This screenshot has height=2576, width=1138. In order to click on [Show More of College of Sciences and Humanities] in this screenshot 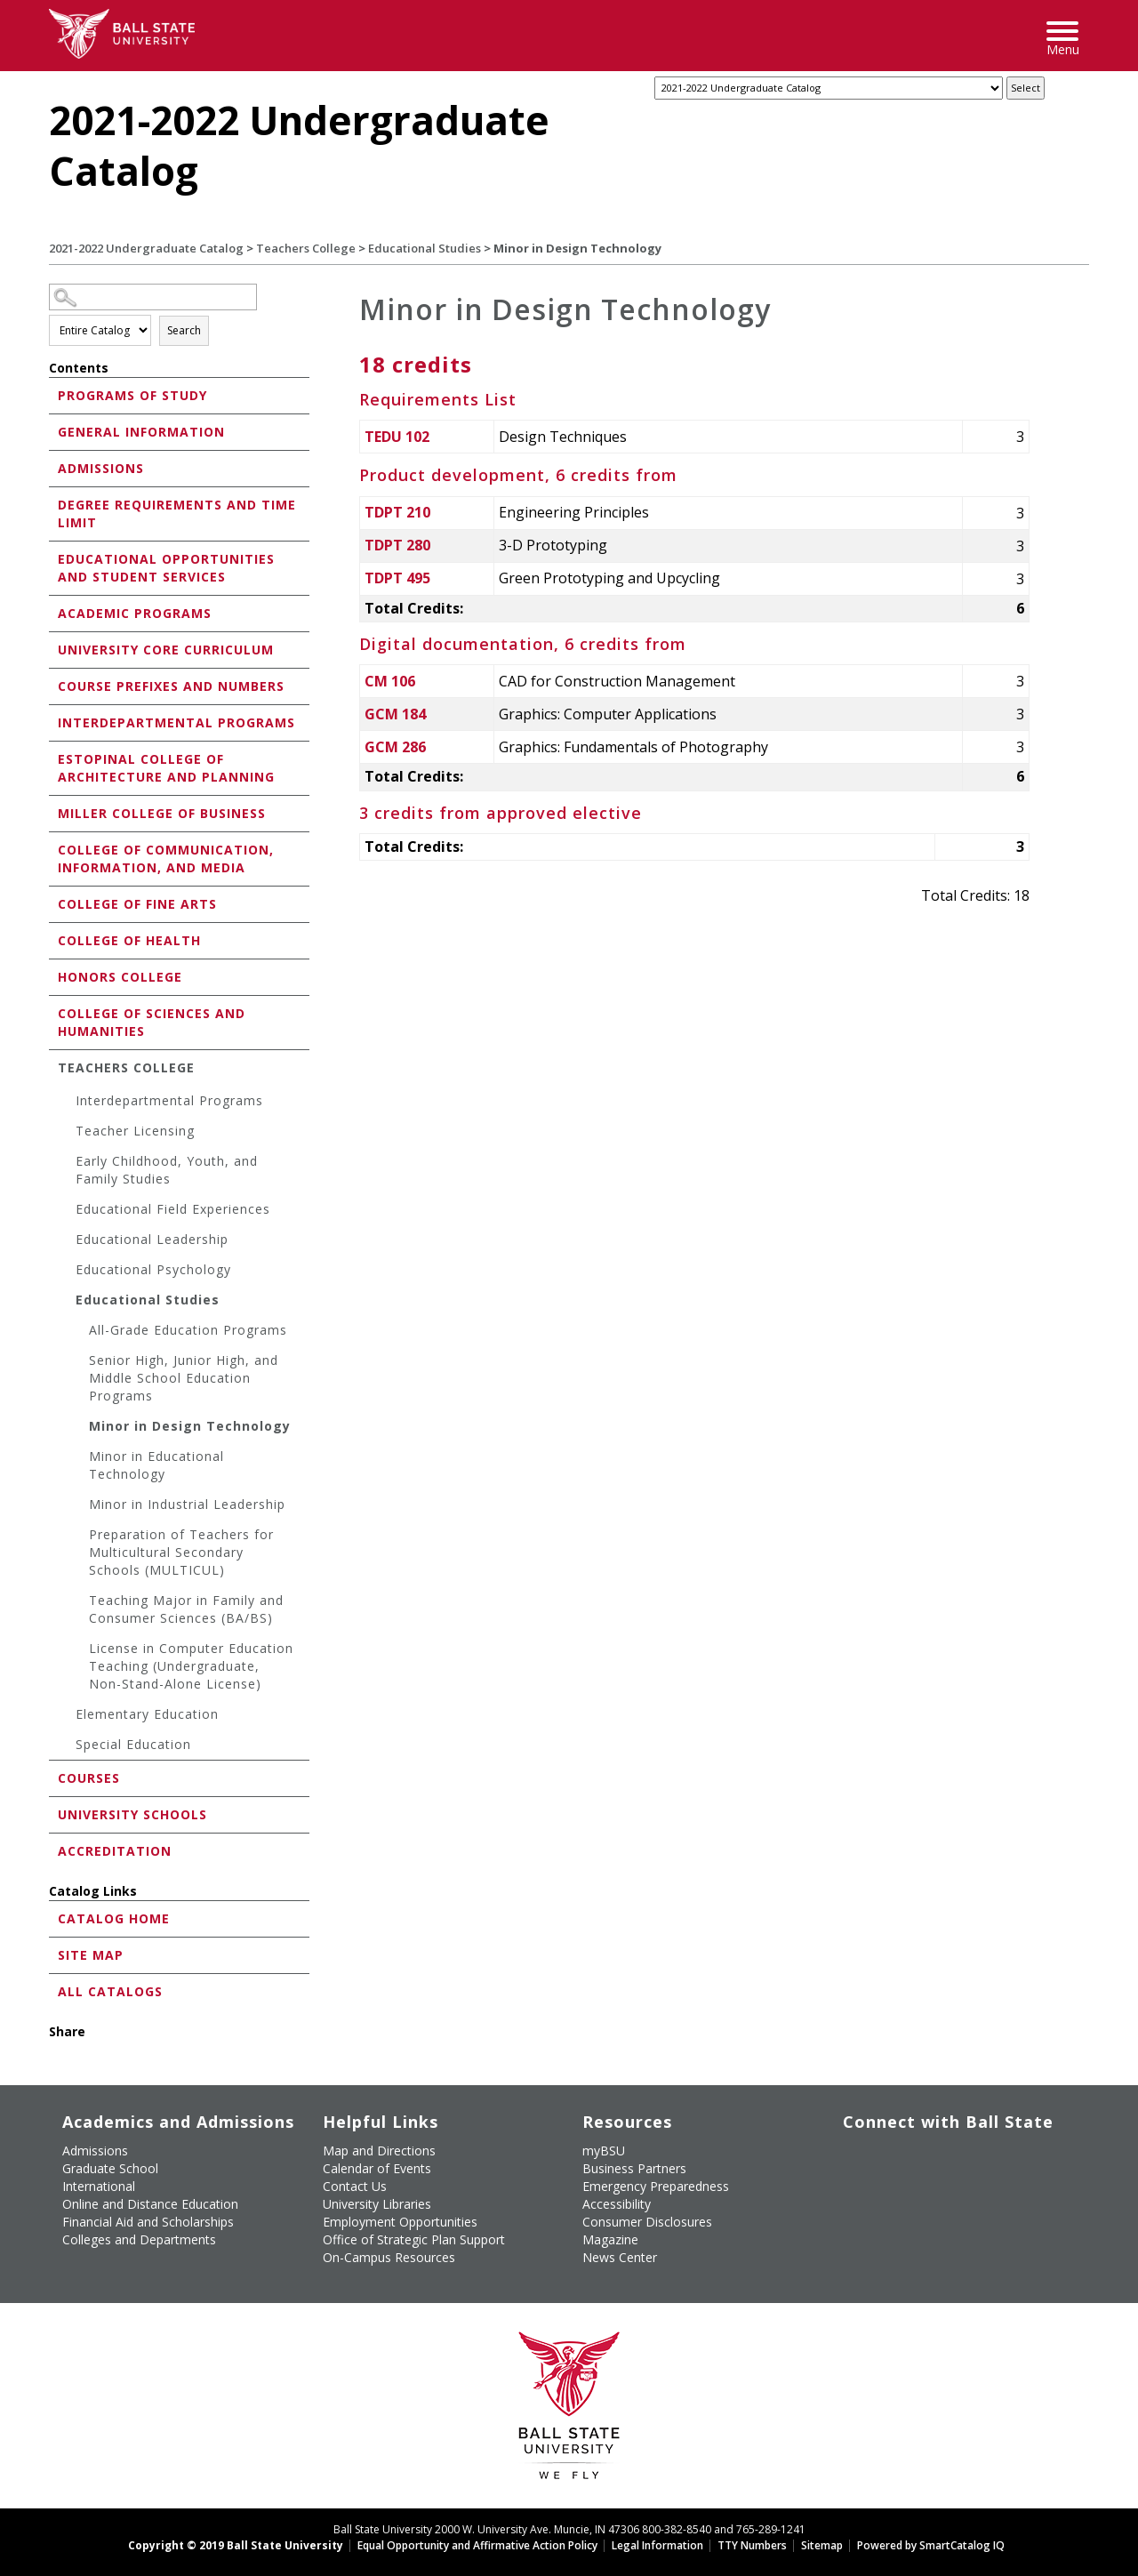, I will do `click(53, 1012)`.